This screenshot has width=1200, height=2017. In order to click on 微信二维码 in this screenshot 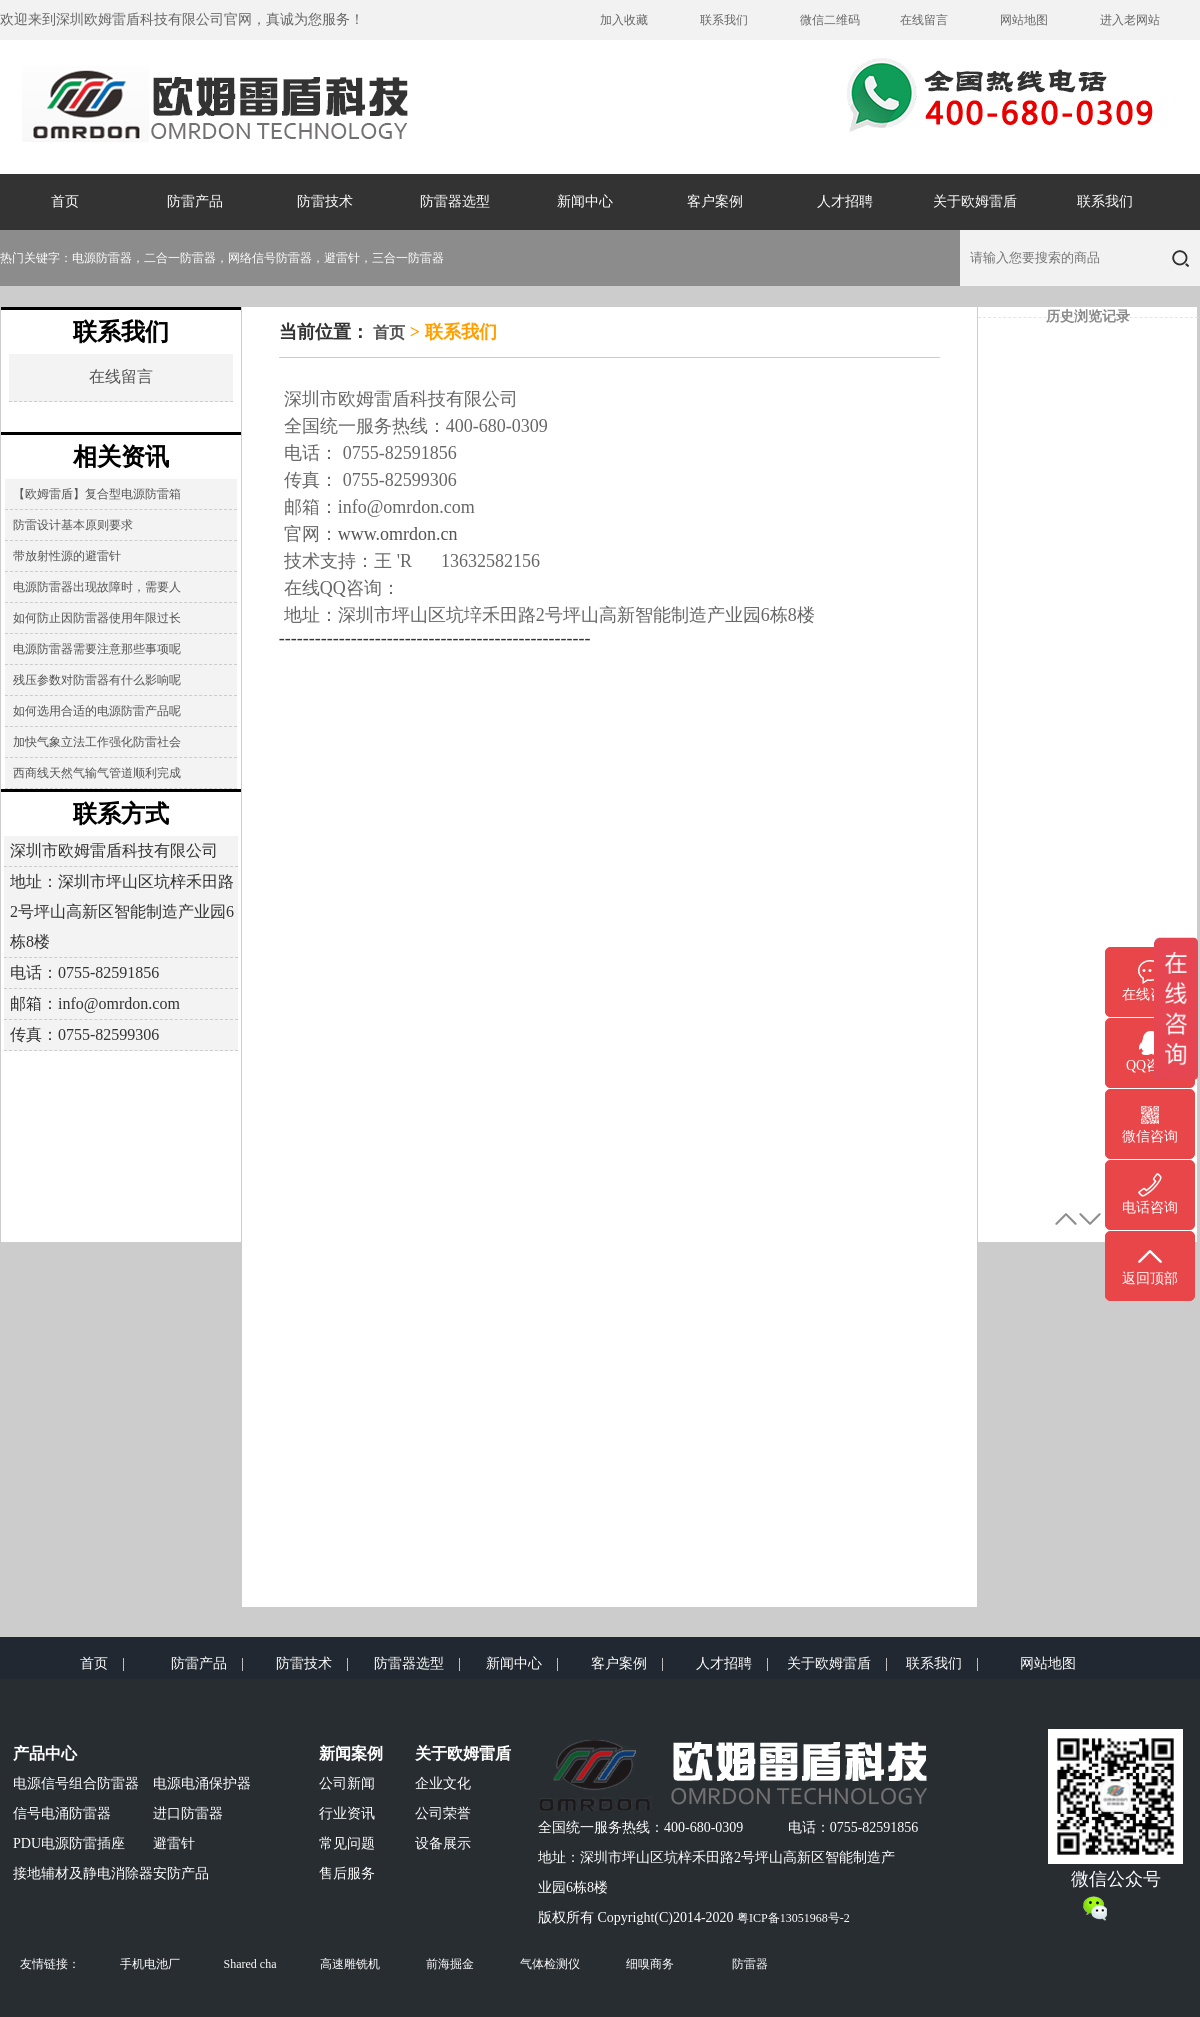, I will do `click(830, 20)`.